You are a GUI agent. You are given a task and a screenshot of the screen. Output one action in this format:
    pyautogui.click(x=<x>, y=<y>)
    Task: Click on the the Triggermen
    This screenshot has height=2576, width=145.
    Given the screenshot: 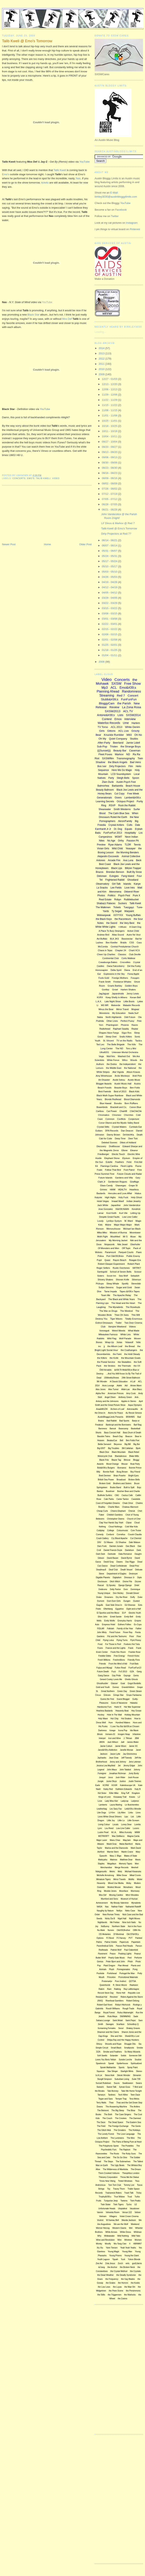 What is the action you would take?
    pyautogui.click(x=114, y=2295)
    